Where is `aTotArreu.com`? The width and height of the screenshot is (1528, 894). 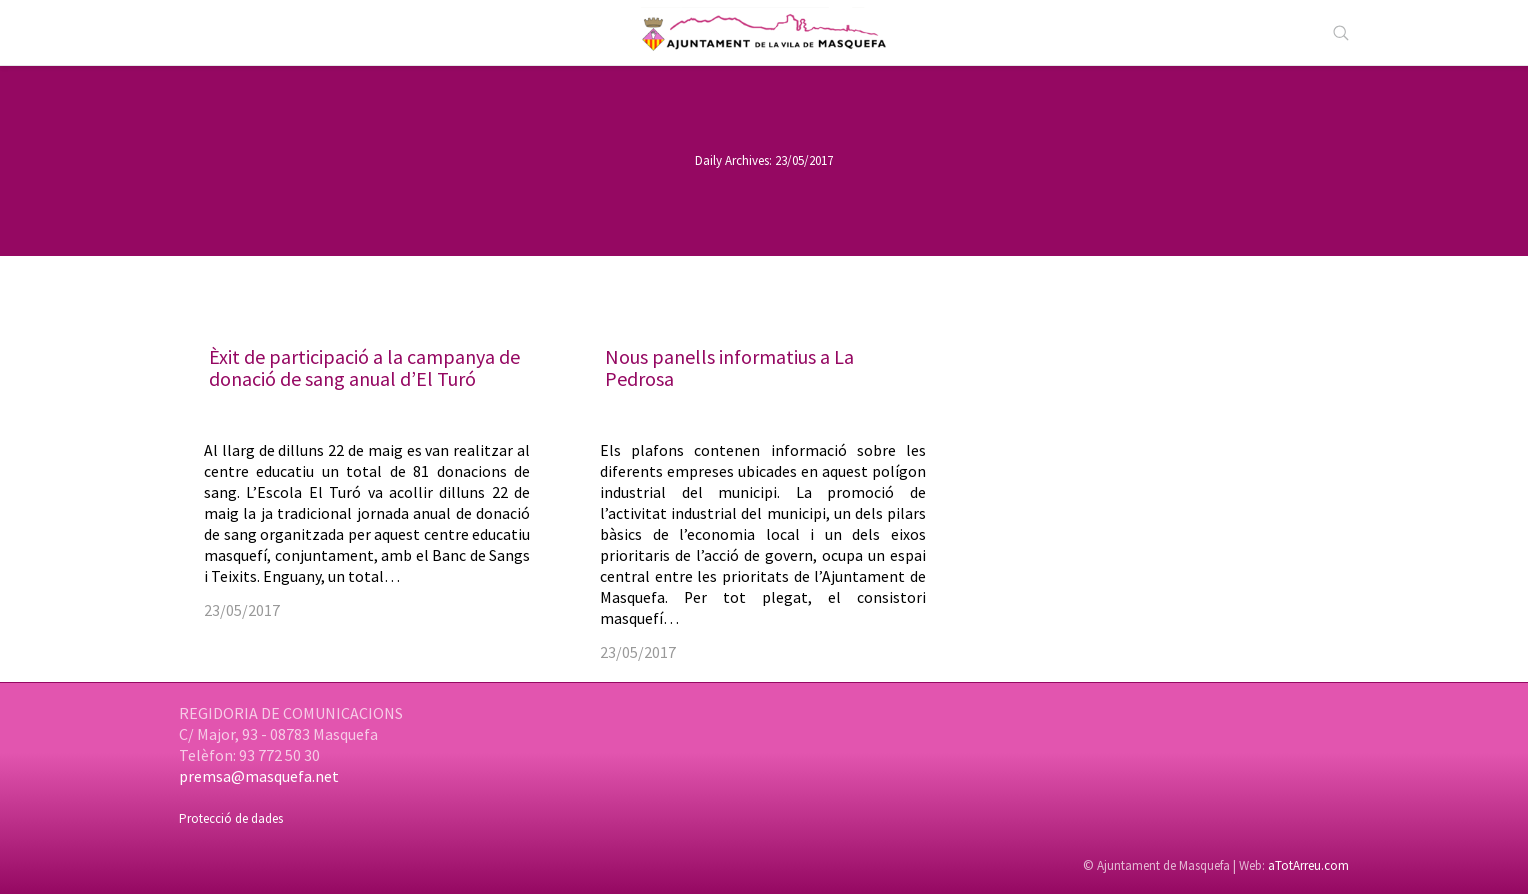
aTotArreu.com is located at coordinates (1308, 865).